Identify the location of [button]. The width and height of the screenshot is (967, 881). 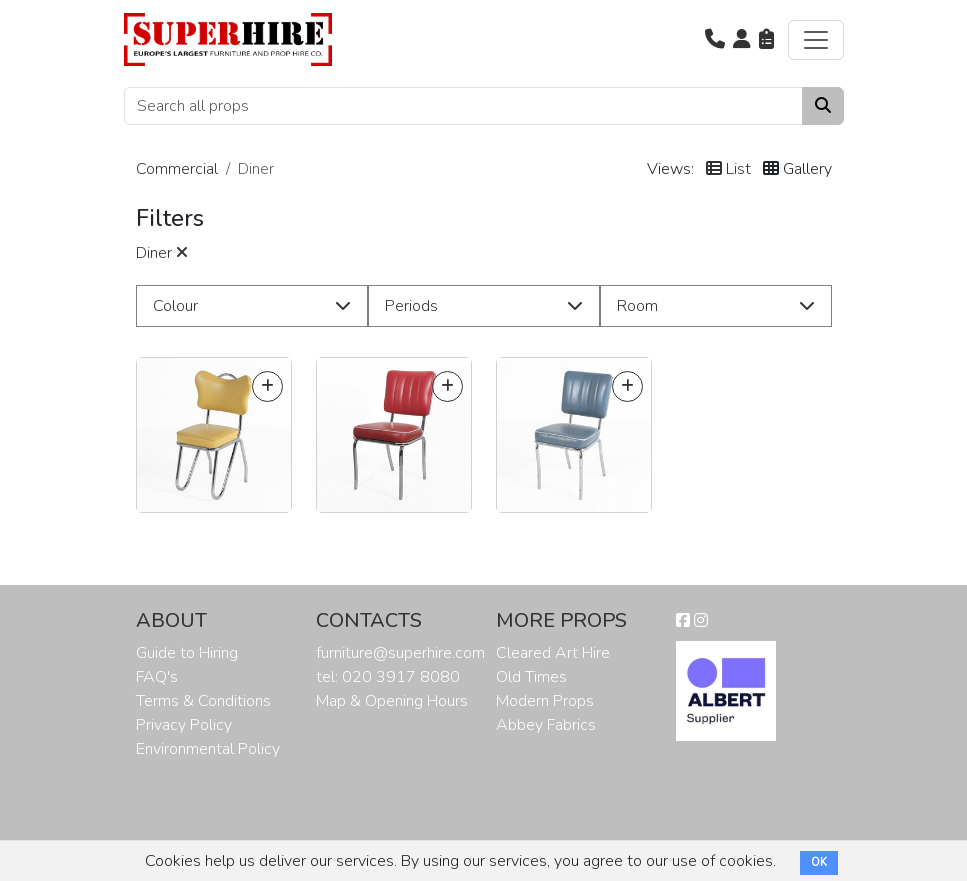
(715, 40).